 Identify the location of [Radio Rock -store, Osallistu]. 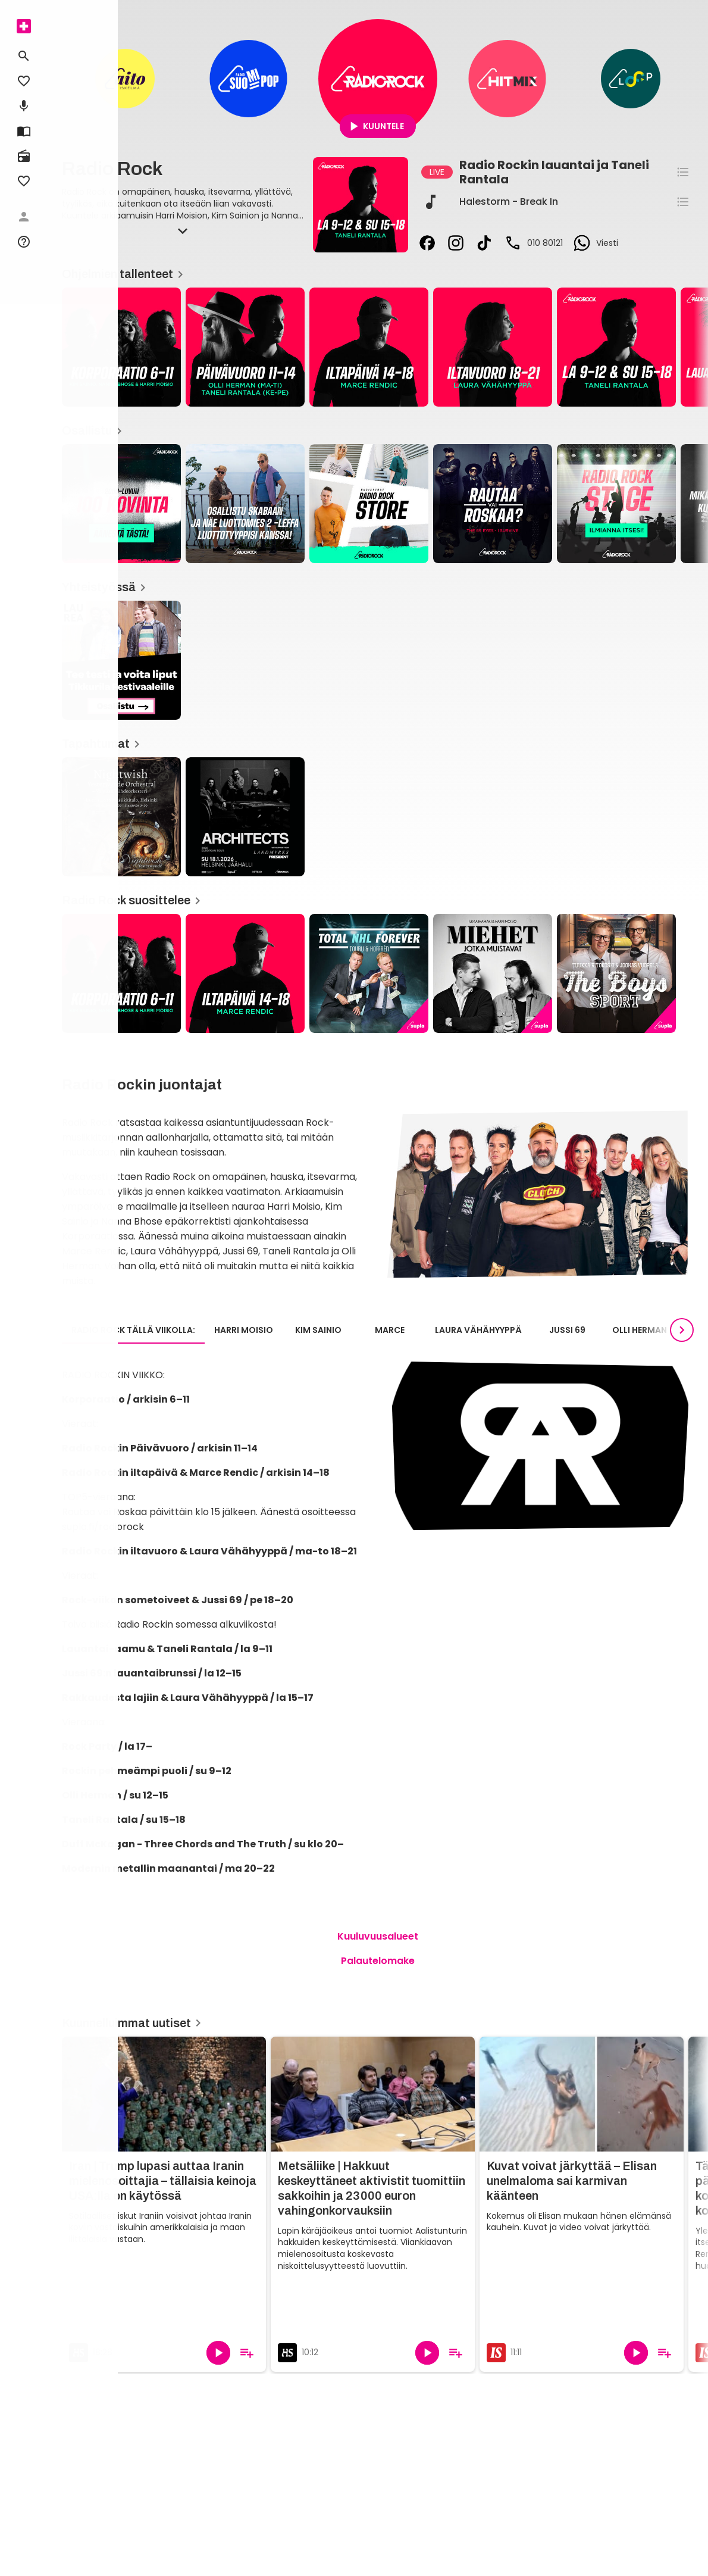
(368, 503).